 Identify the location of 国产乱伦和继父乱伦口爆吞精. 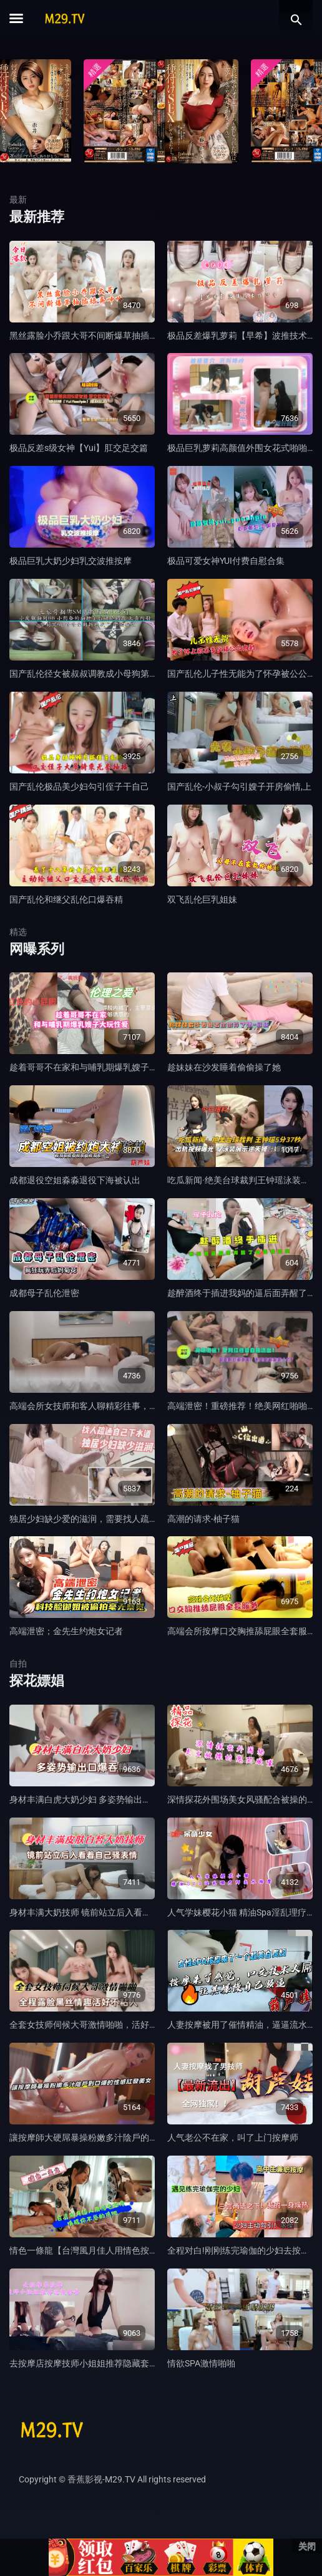
(66, 899).